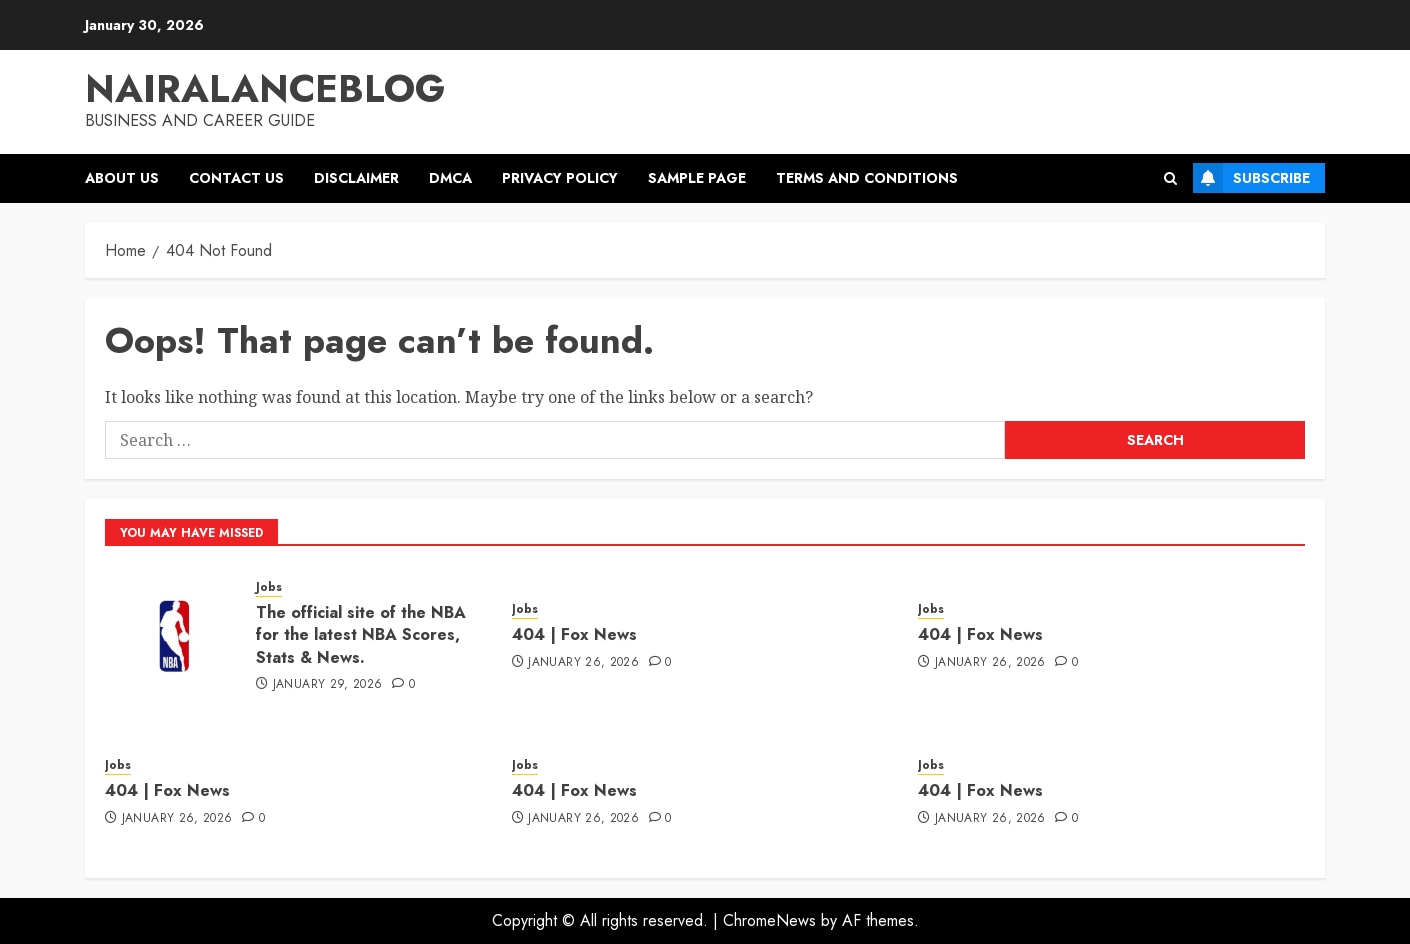 The height and width of the screenshot is (944, 1410). What do you see at coordinates (328, 685) in the screenshot?
I see `January 29, 2026` at bounding box center [328, 685].